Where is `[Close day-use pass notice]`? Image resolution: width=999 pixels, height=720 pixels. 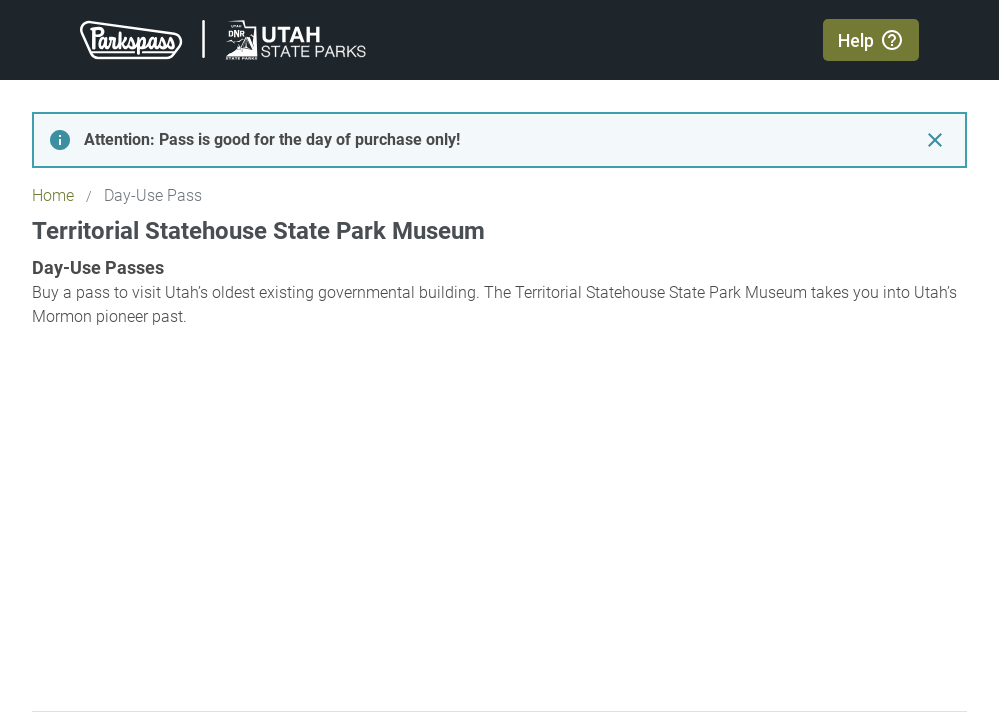
[Close day-use pass notice] is located at coordinates (935, 140).